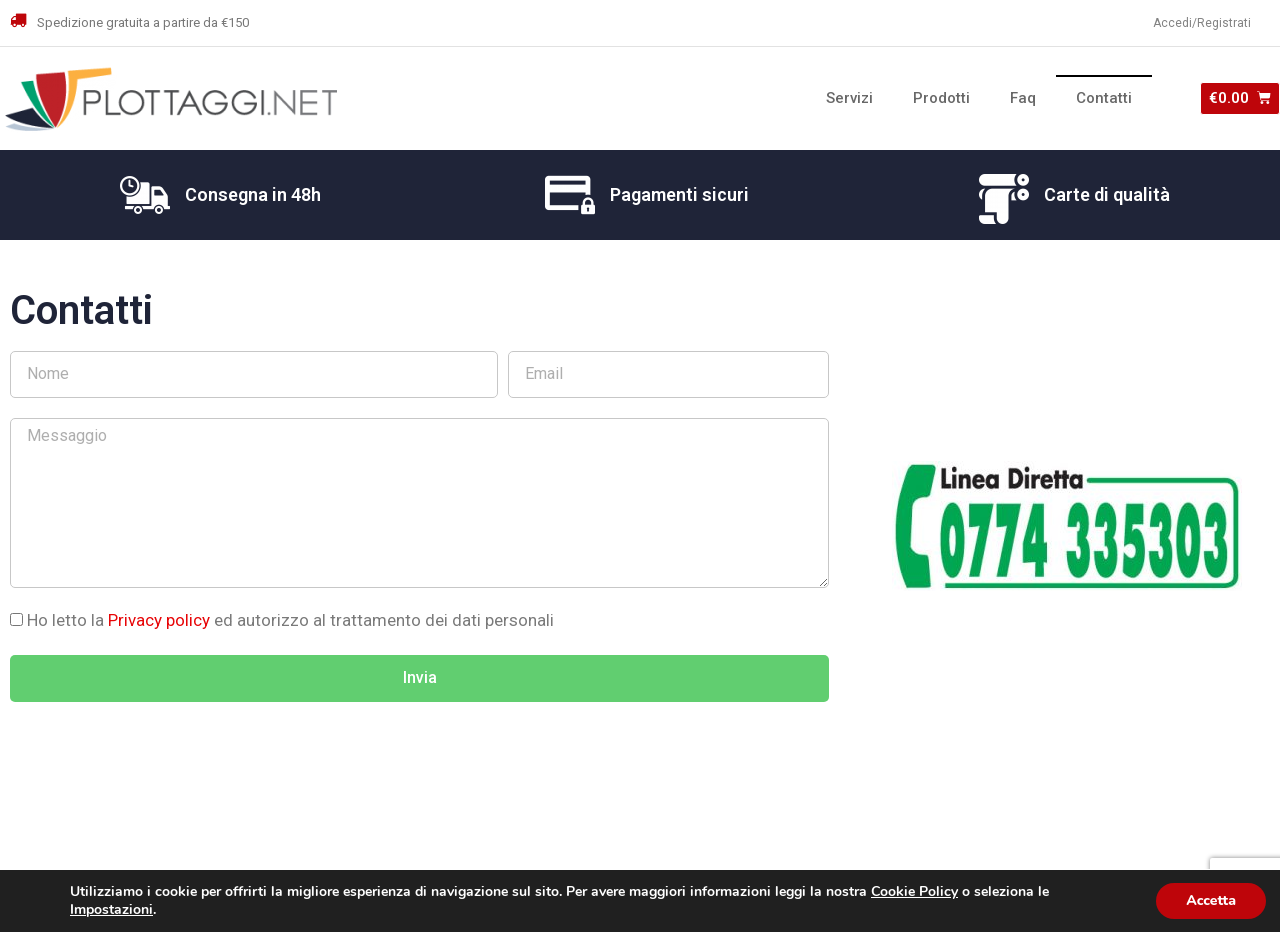 This screenshot has width=1280, height=932. Describe the element at coordinates (290, 620) in the screenshot. I see `Ho letto la ed autorizzo al trattamento dei dati personali` at that location.